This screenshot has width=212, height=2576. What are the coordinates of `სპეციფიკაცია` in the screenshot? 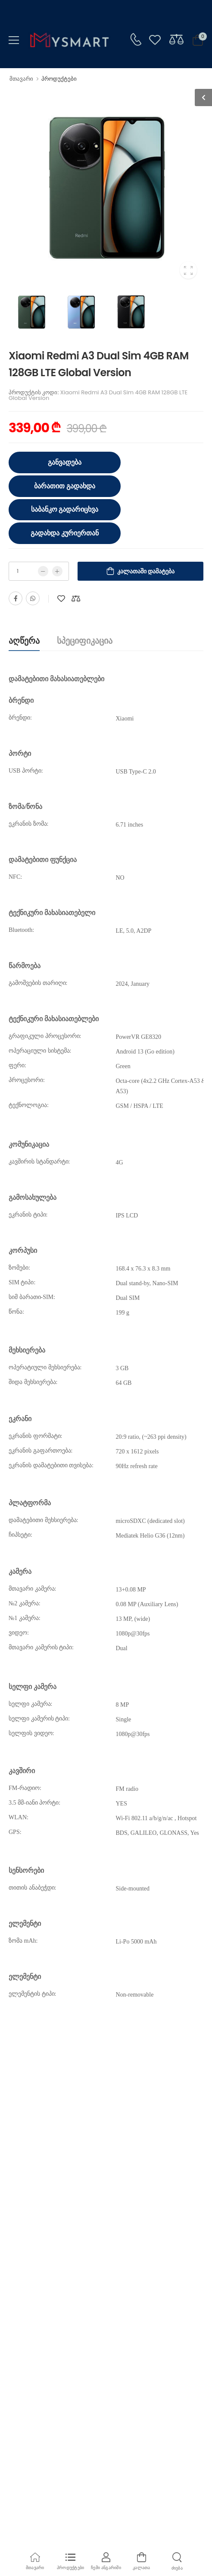 It's located at (84, 641).